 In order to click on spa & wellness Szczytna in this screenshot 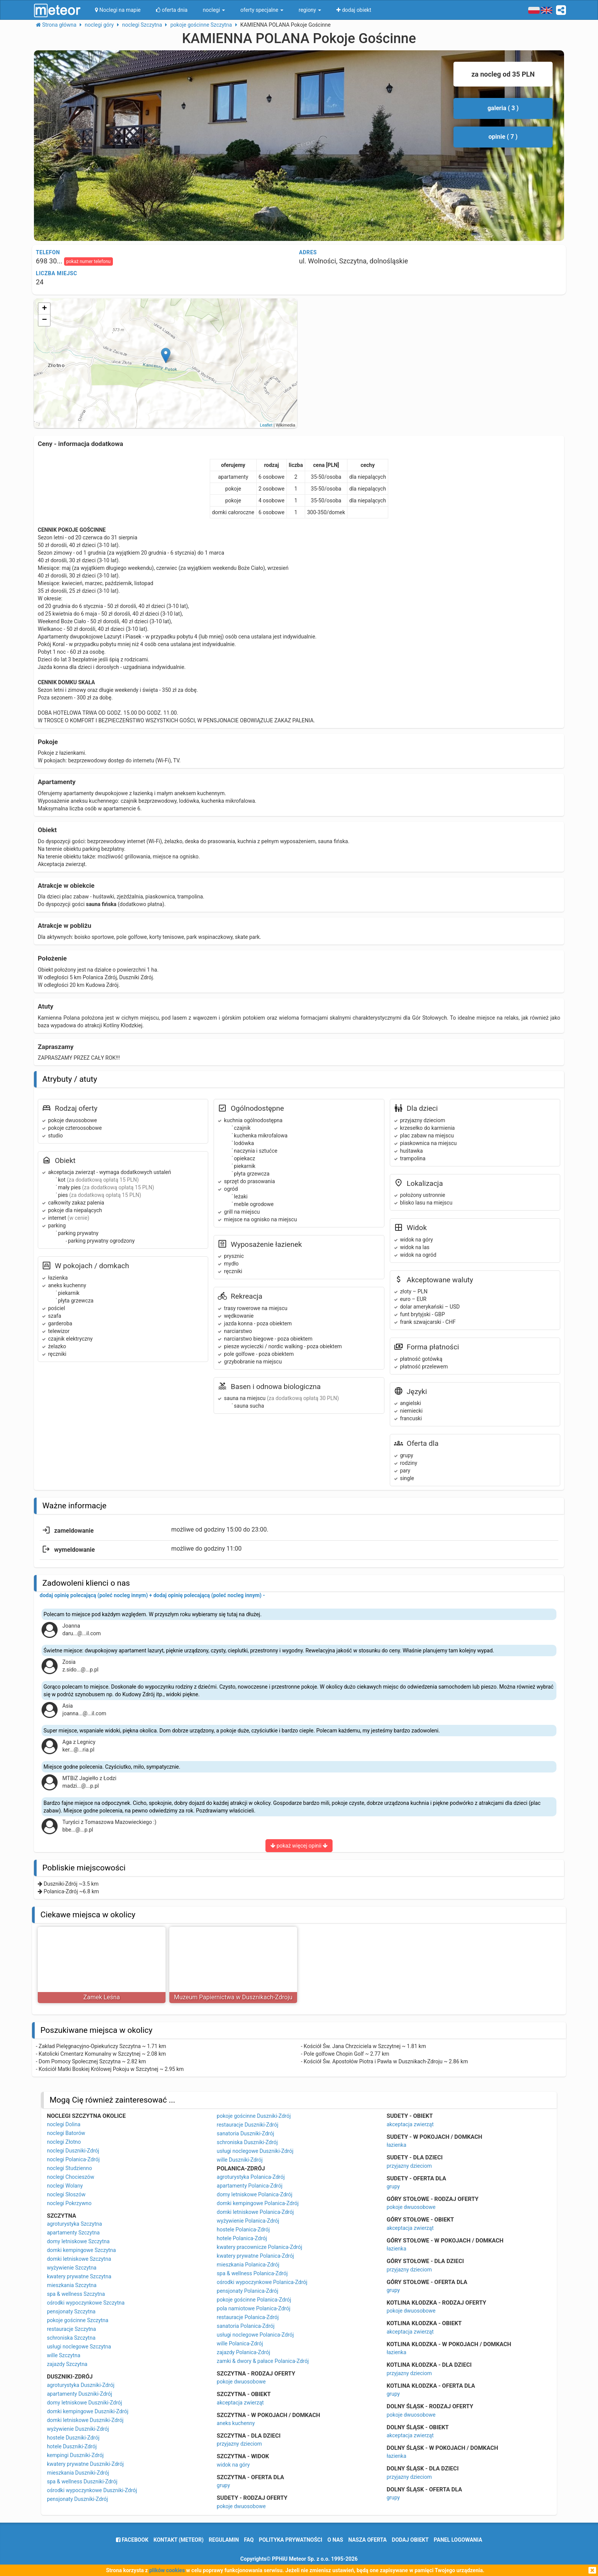, I will do `click(76, 2294)`.